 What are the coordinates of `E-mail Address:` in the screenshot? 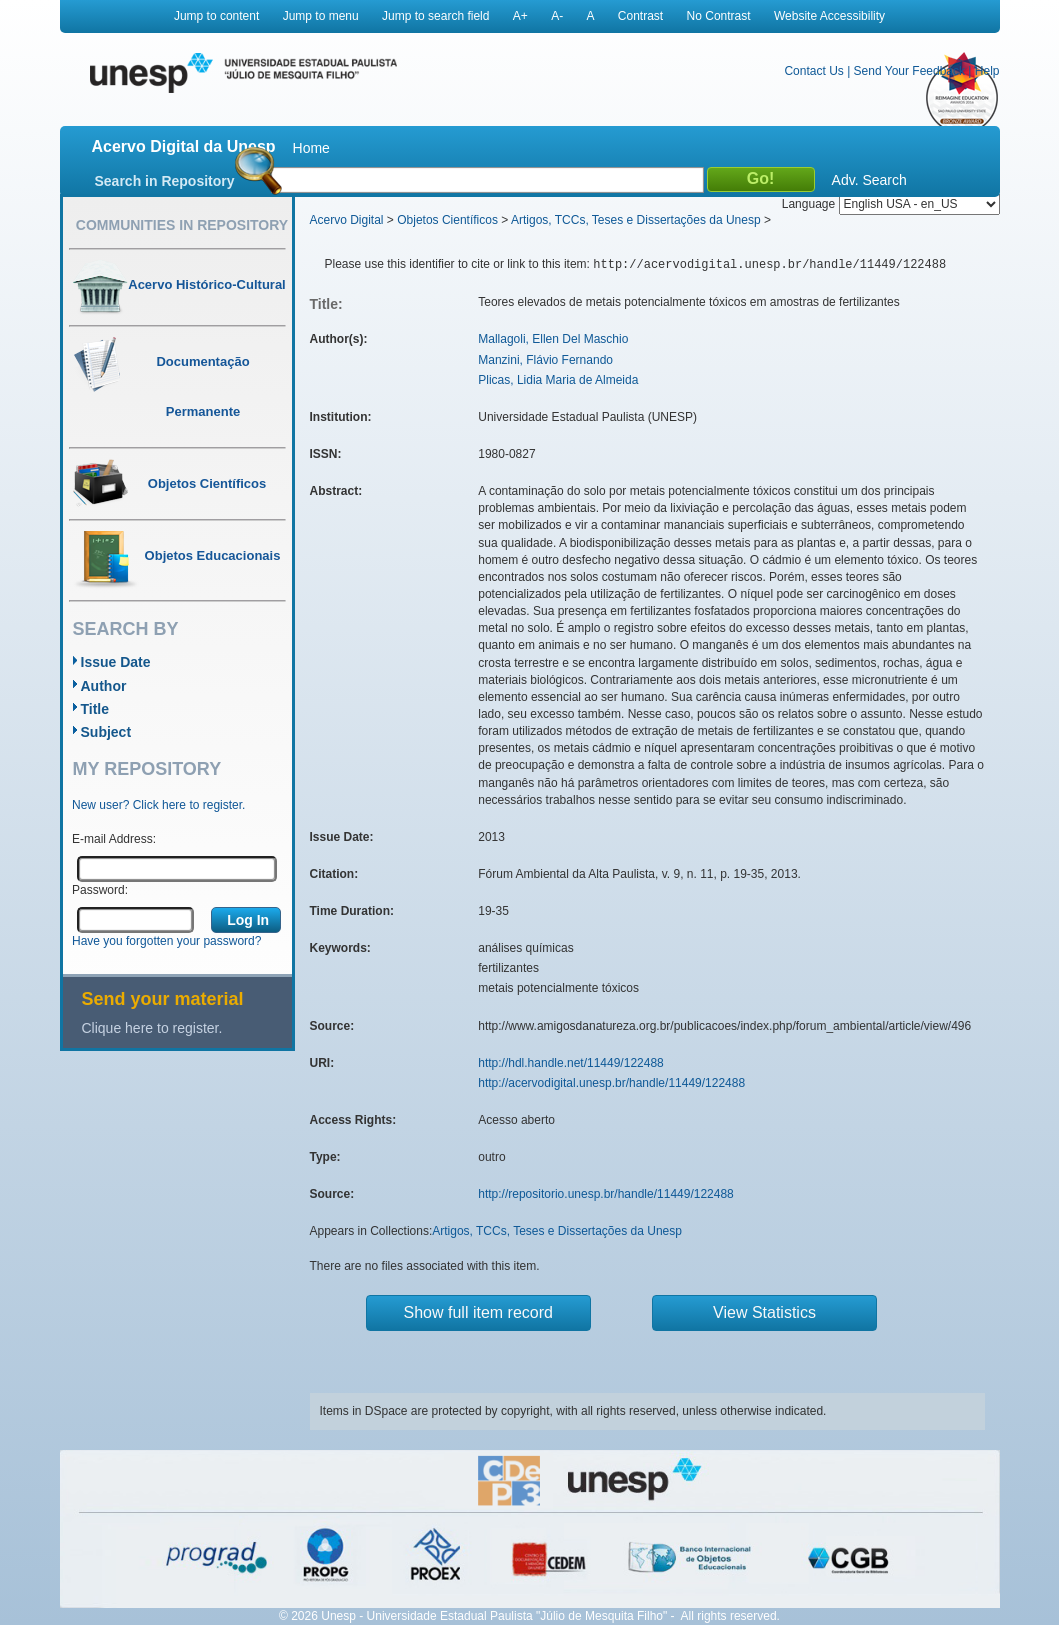 It's located at (114, 839).